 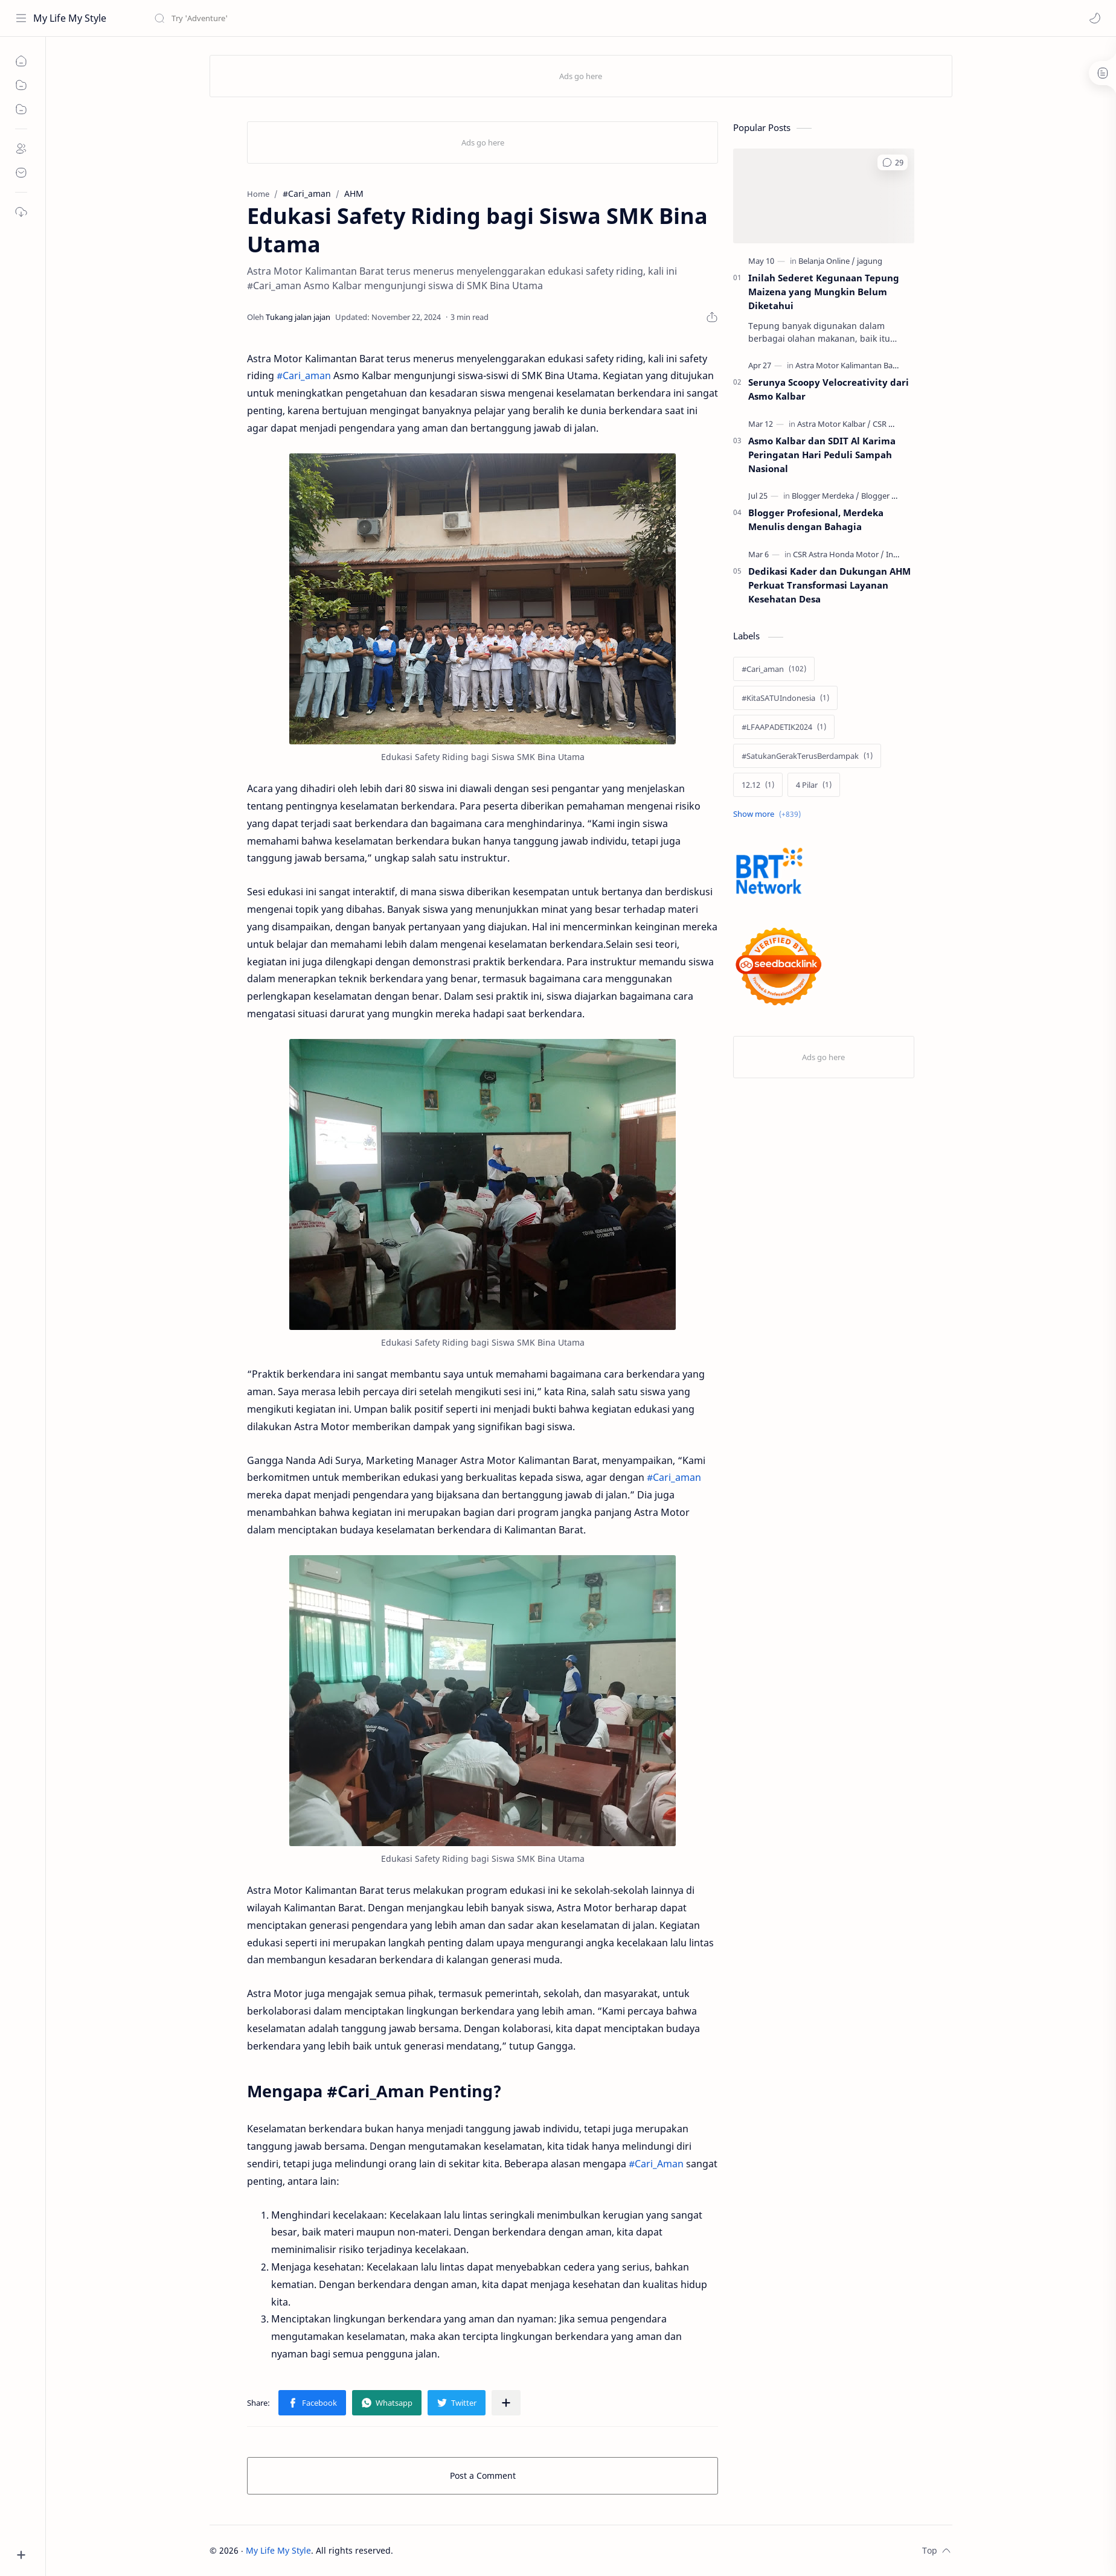 What do you see at coordinates (304, 375) in the screenshot?
I see `#Cari_aman` at bounding box center [304, 375].